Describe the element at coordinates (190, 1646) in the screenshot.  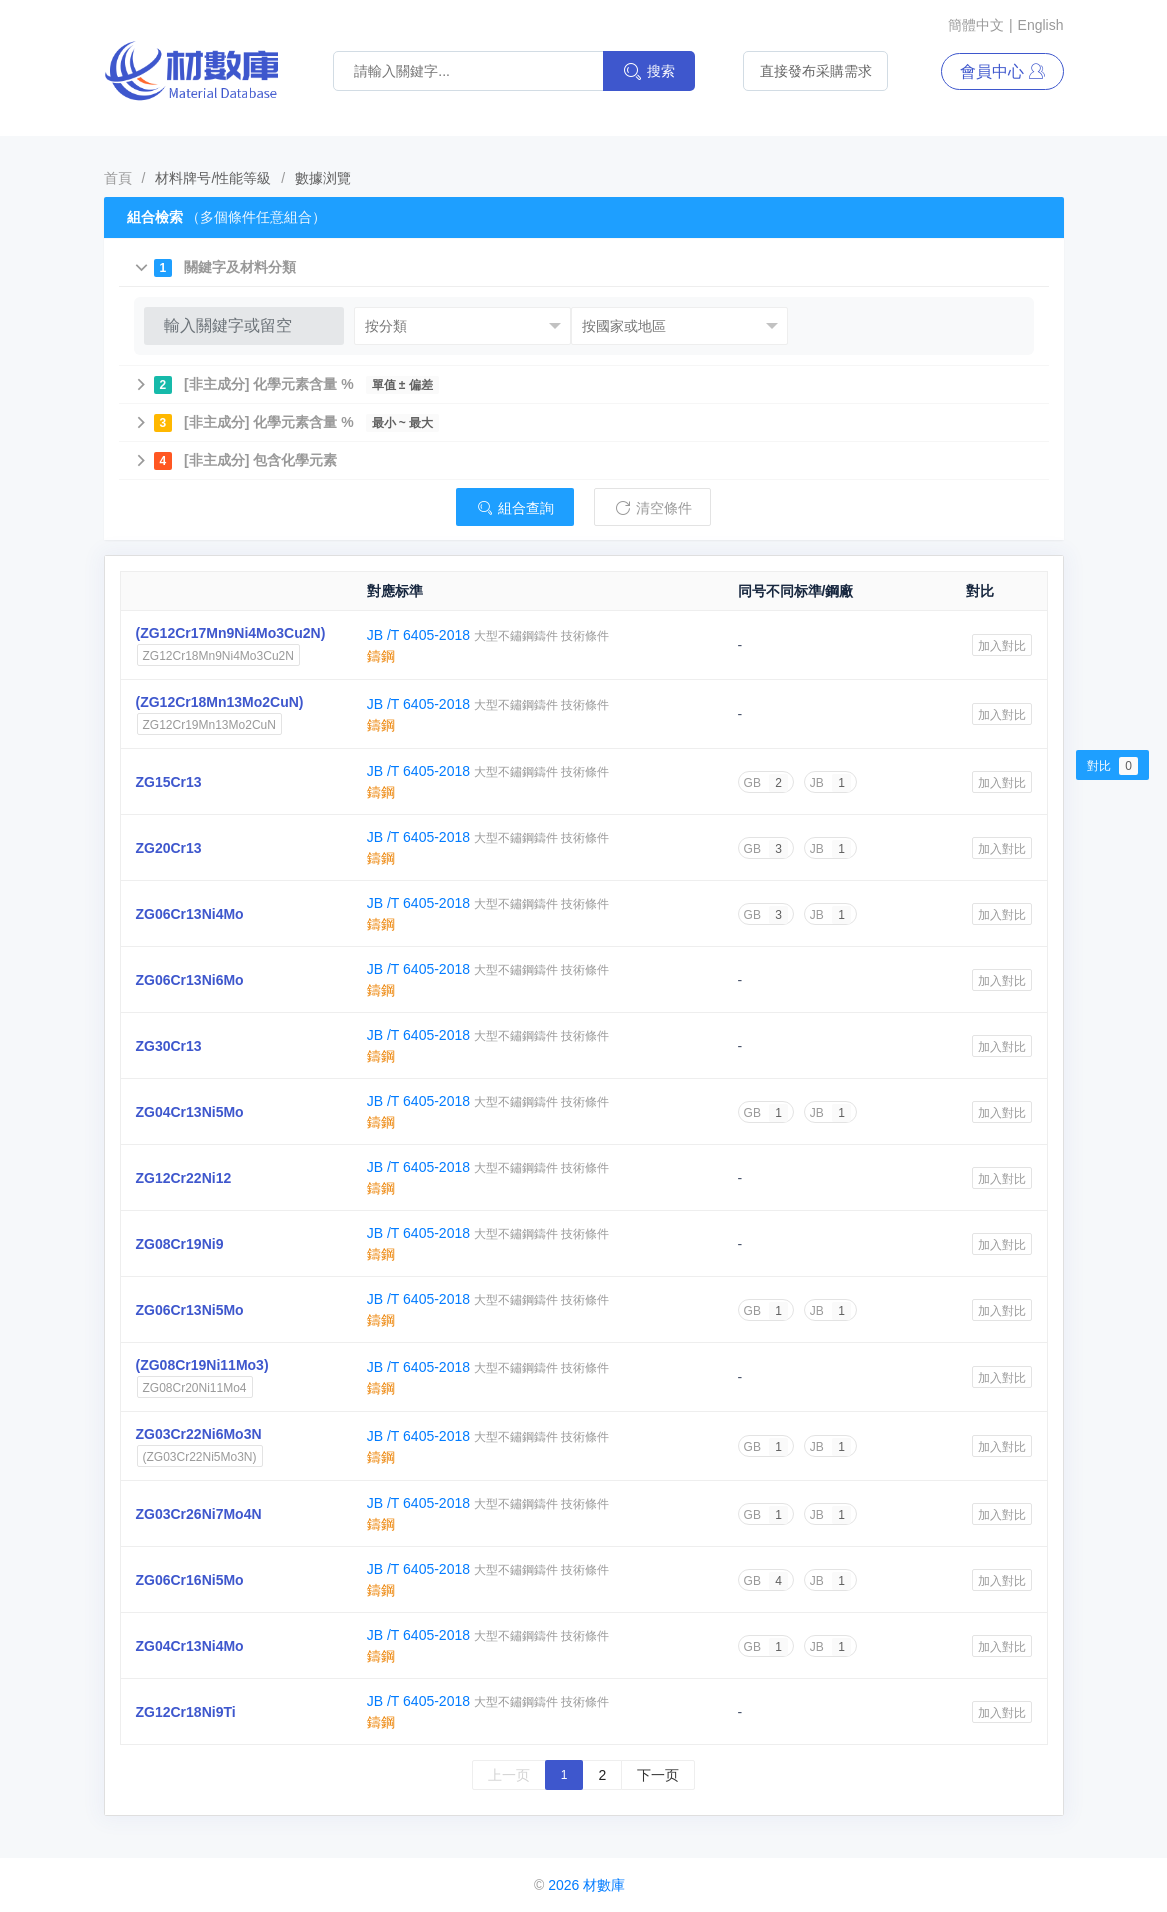
I see `ZG04Cr13Ni4Mo` at that location.